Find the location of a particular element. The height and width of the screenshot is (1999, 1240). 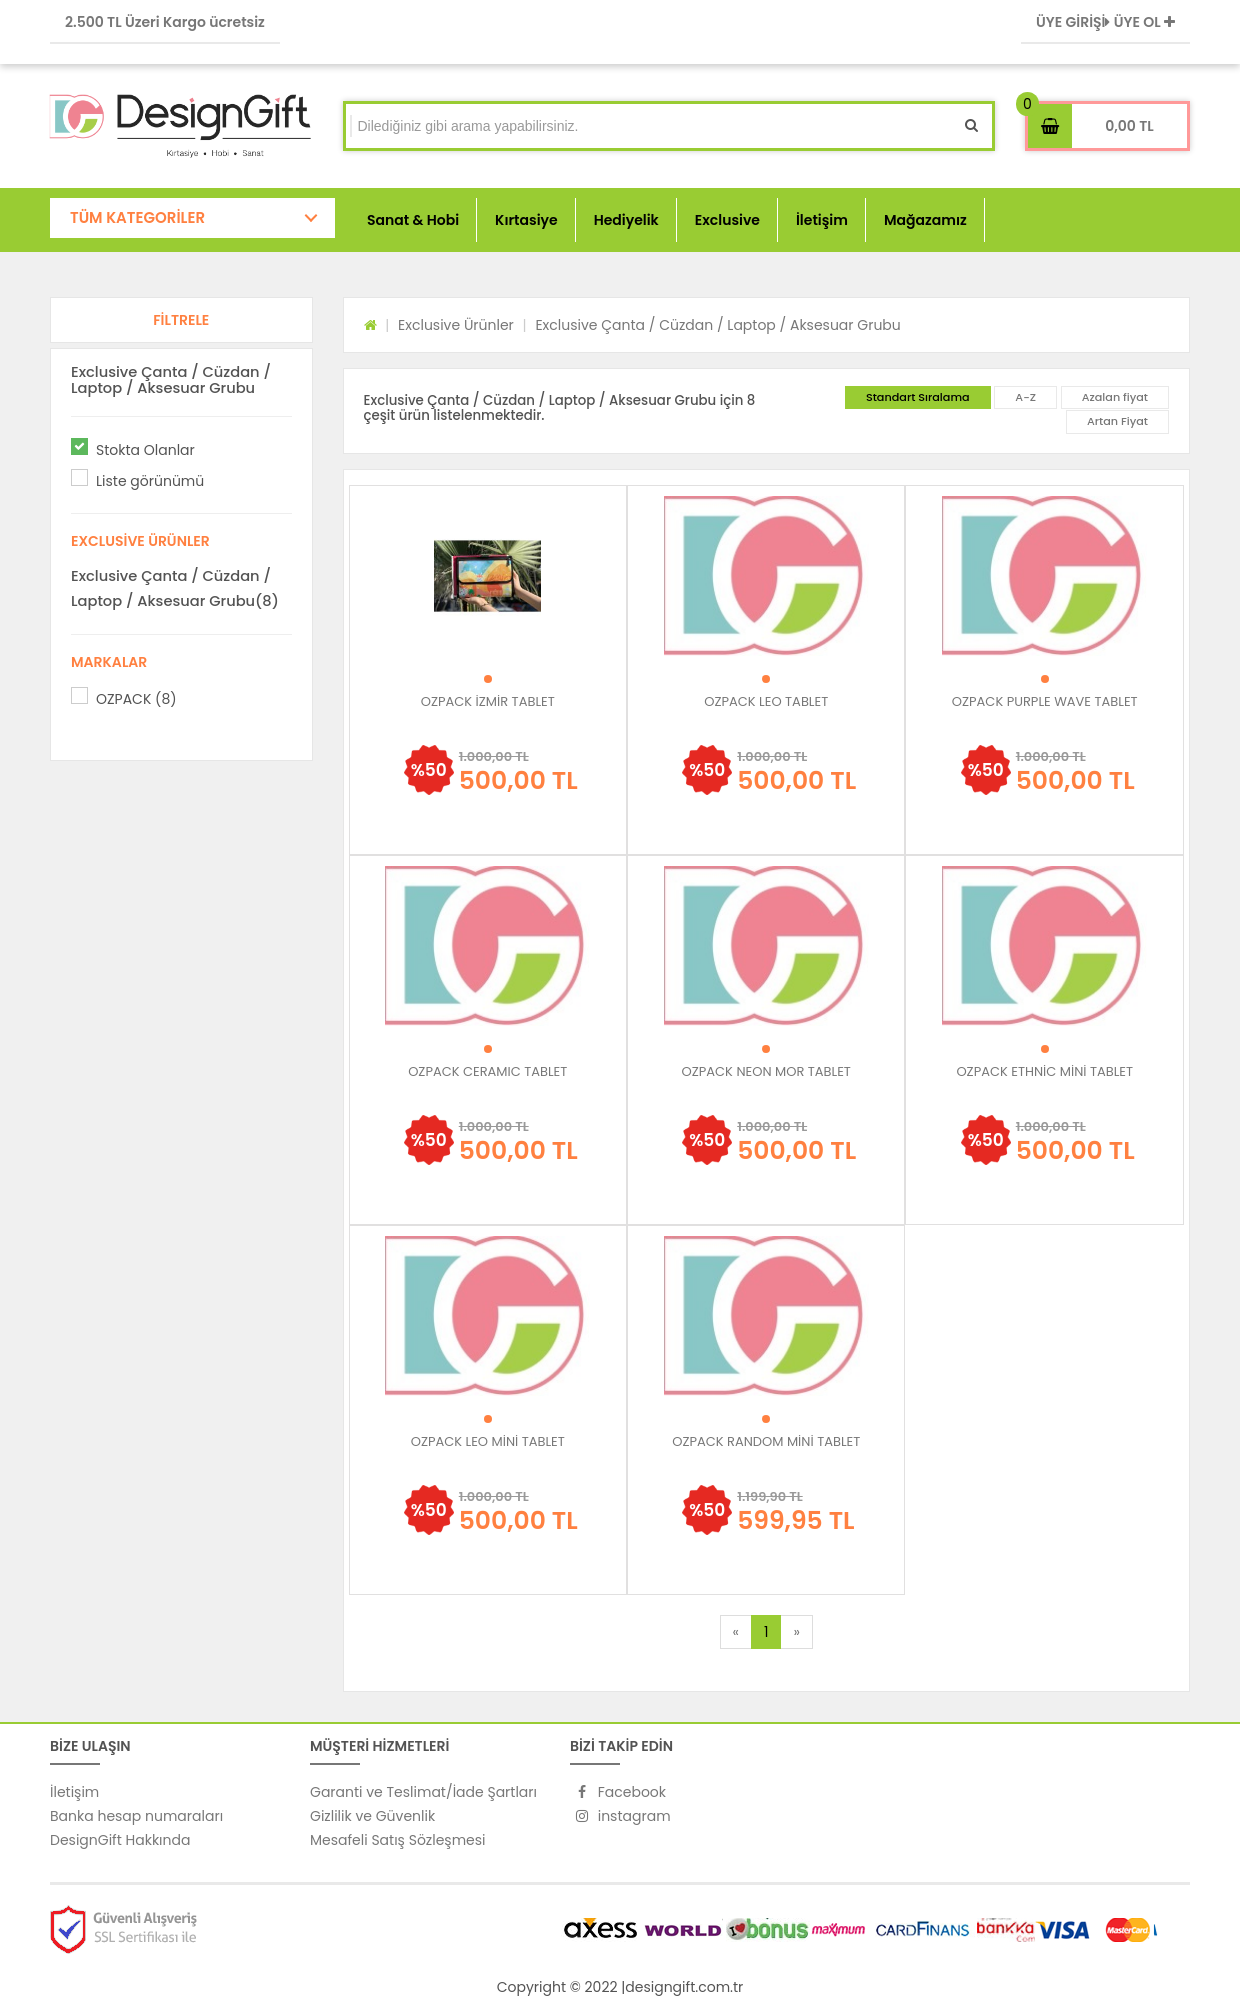

Gizlilik ve Güvenlik is located at coordinates (372, 1816).